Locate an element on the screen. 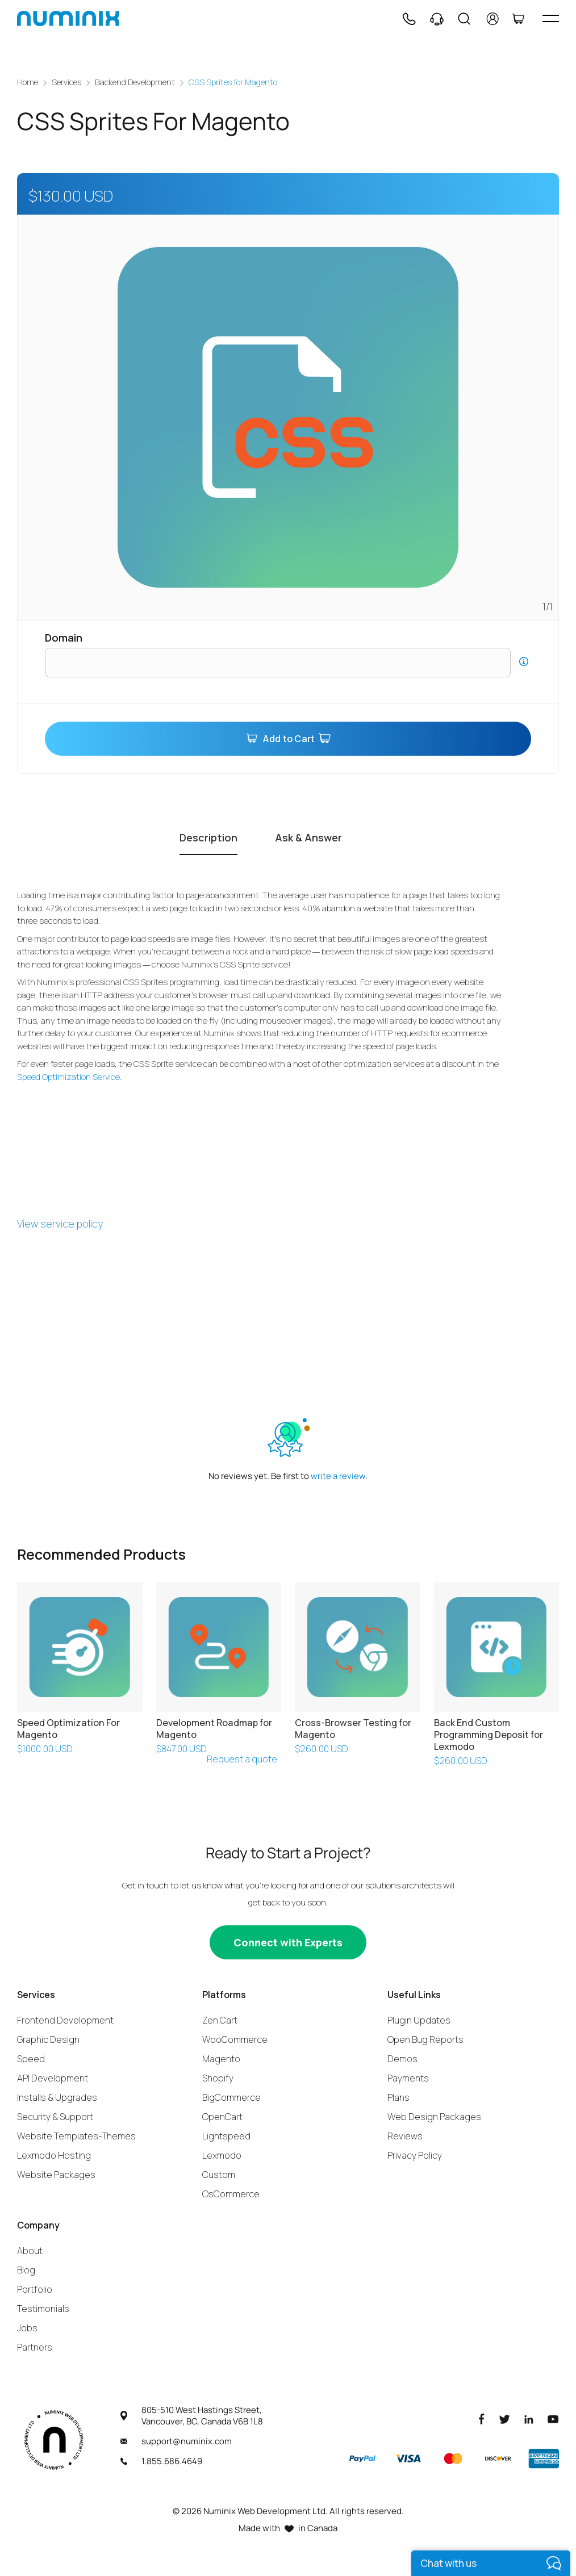 Image resolution: width=576 pixels, height=2576 pixels. Shopify is located at coordinates (217, 2077).